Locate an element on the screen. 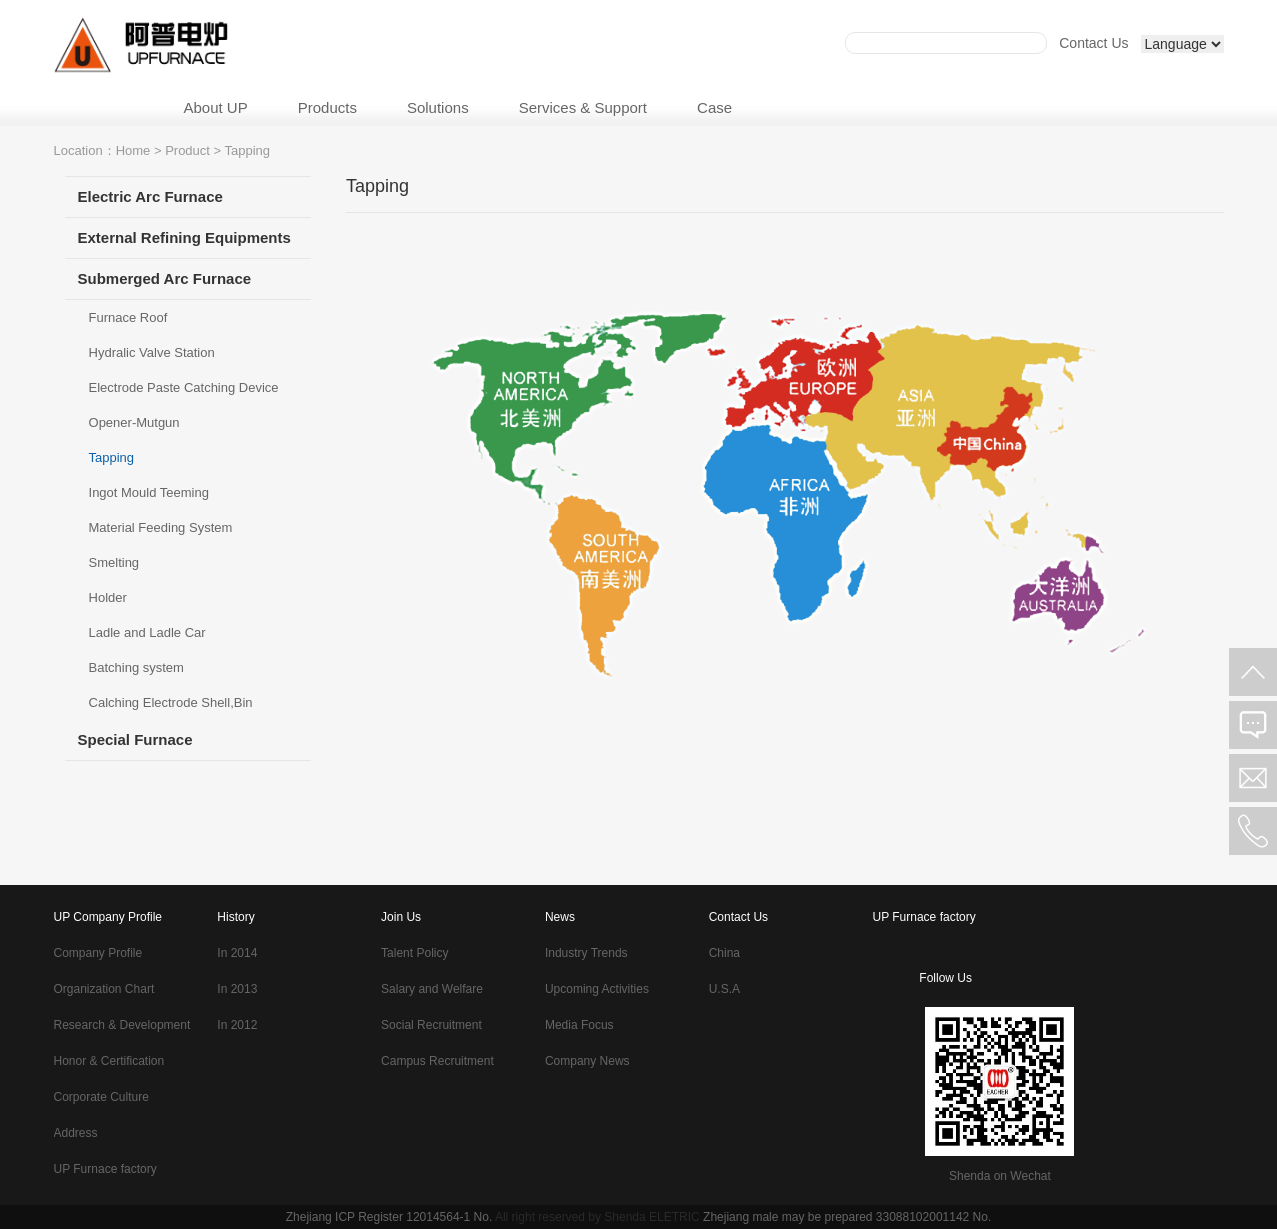 The height and width of the screenshot is (1229, 1277). Hydralic Valve Station is located at coordinates (152, 352).